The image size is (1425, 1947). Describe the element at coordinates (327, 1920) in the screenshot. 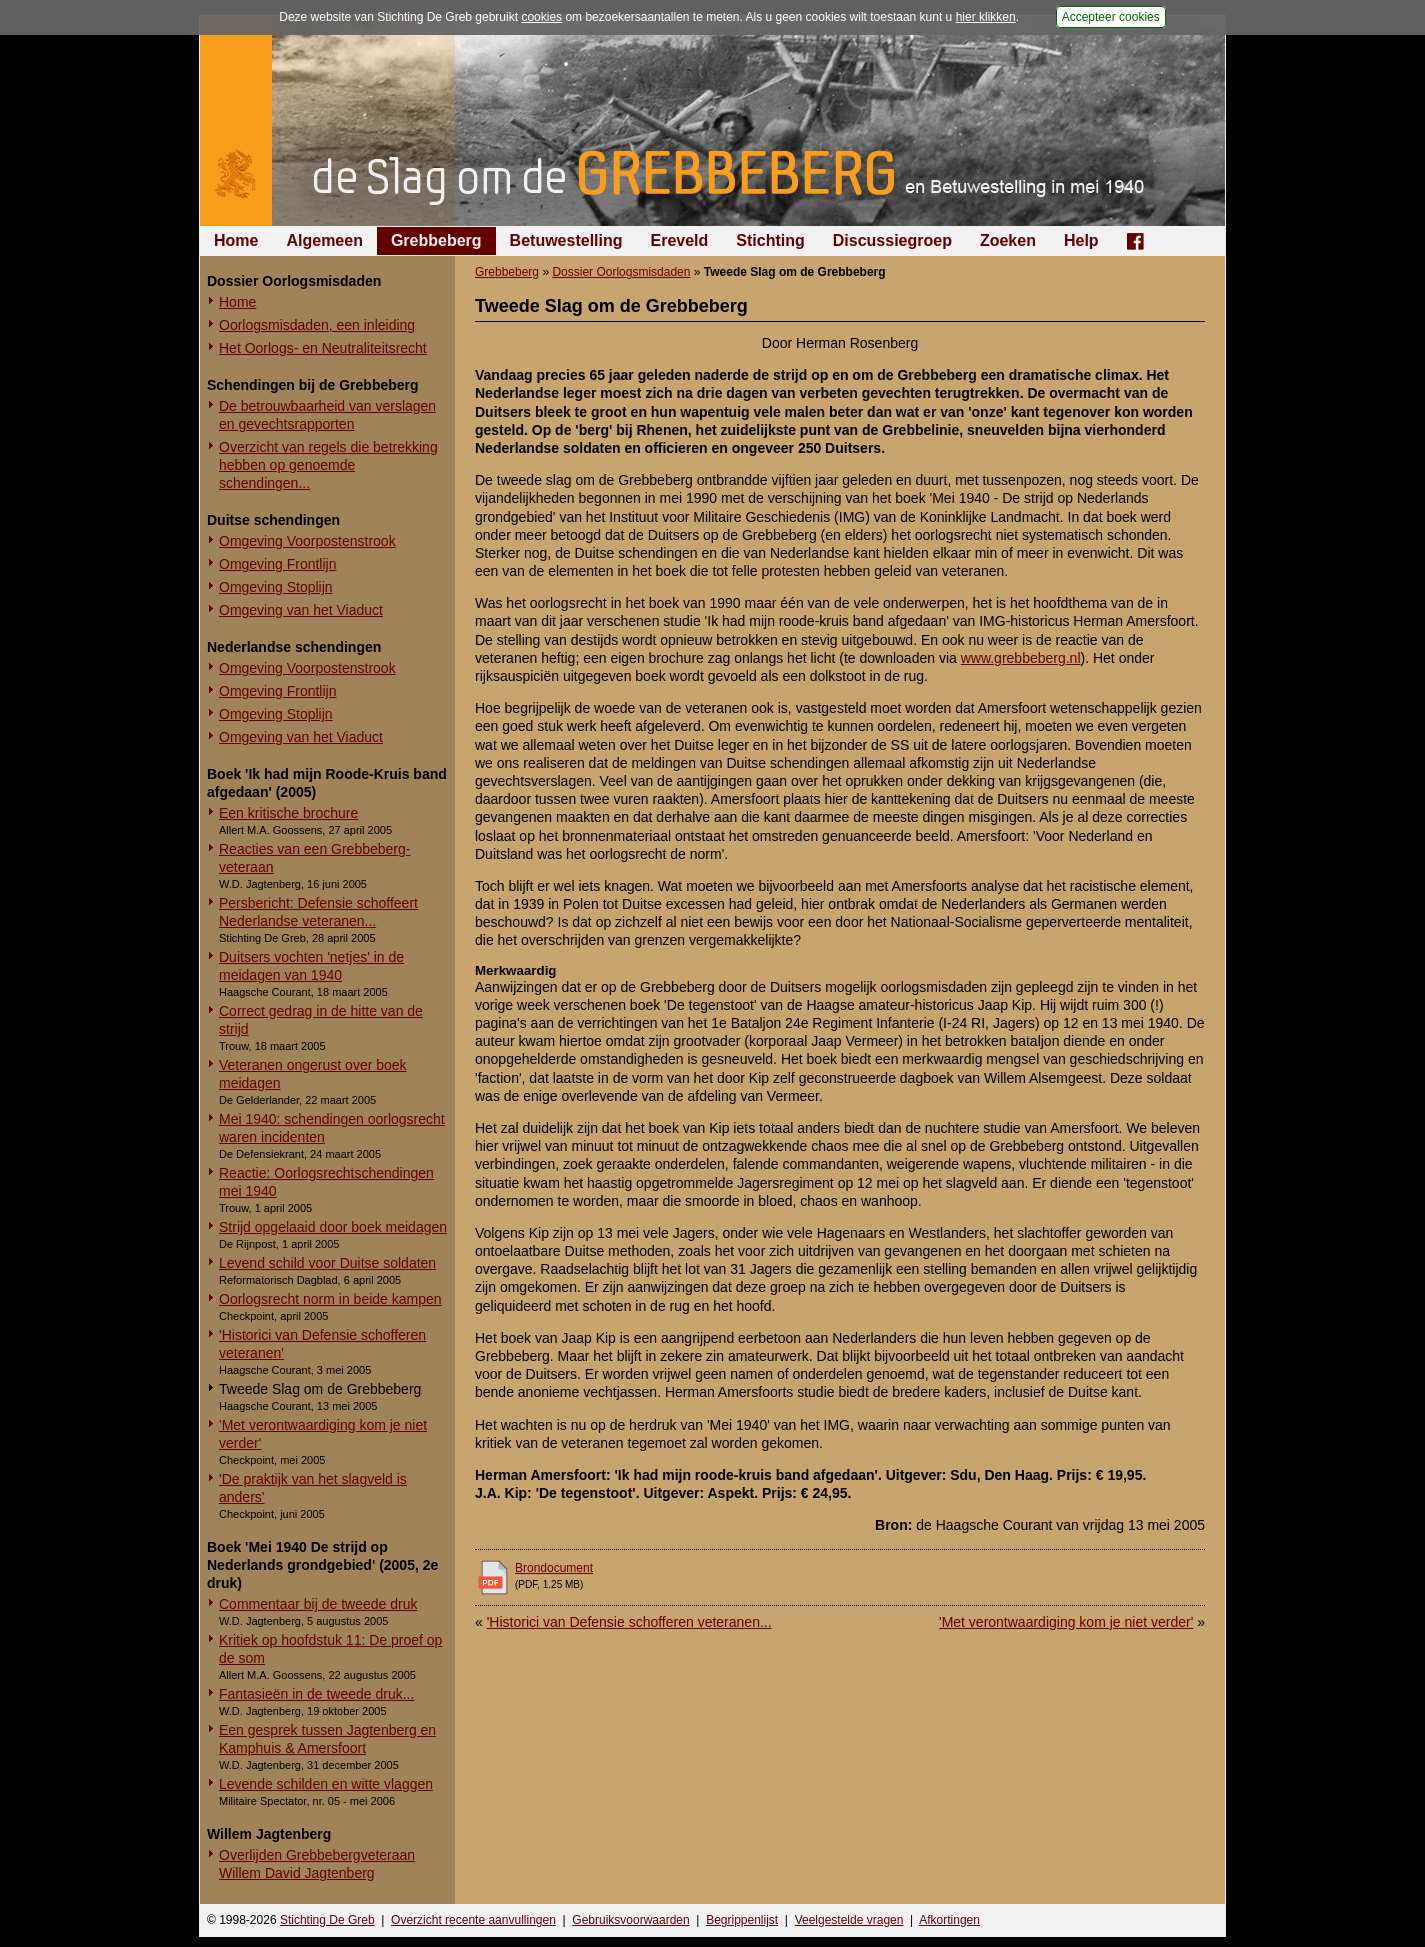

I see `Stichting De Greb` at that location.